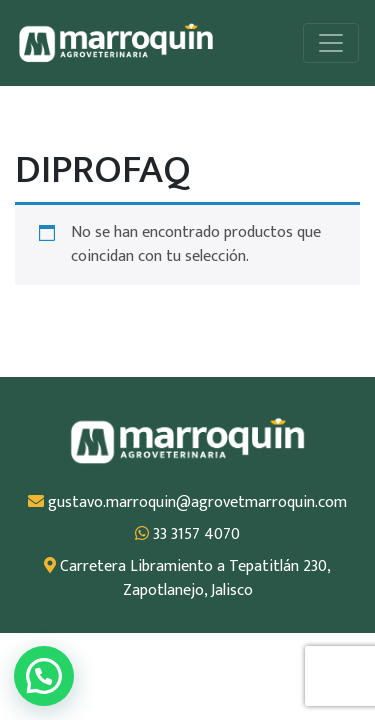 The image size is (375, 720). I want to click on Carretera Libramiento a Tepatitlán 230, Zapotlanejo, Jalisco, so click(187, 579).